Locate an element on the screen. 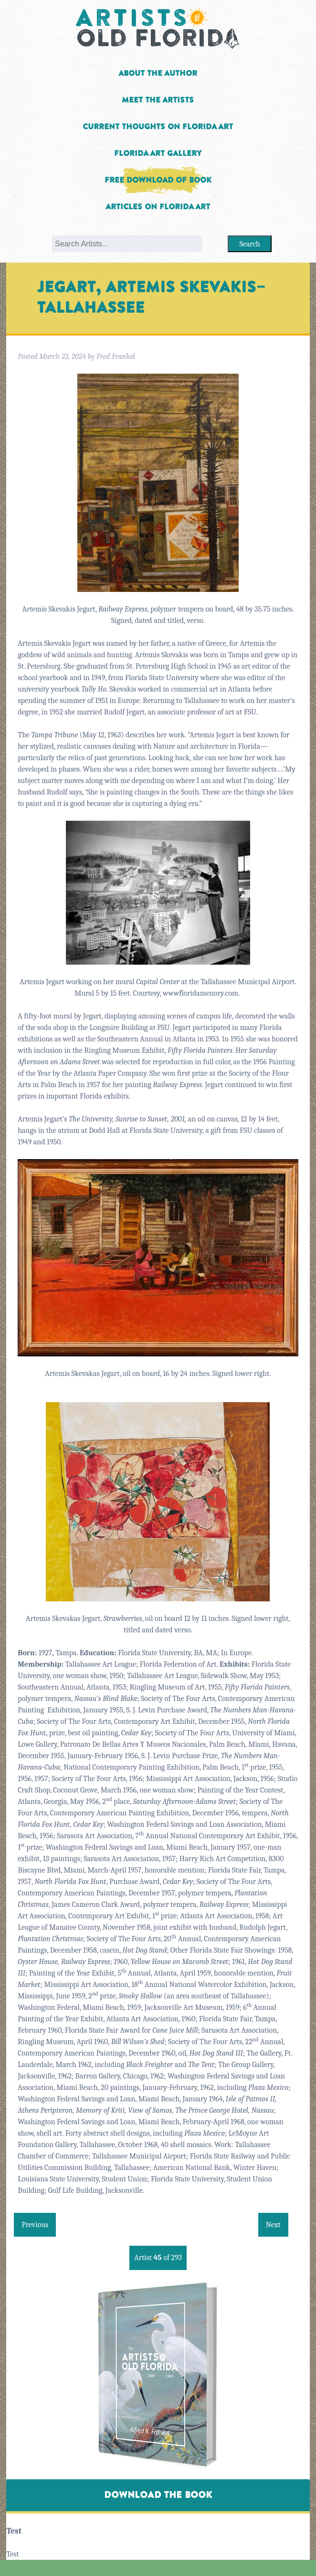 The width and height of the screenshot is (316, 2576). Search is located at coordinates (249, 244).